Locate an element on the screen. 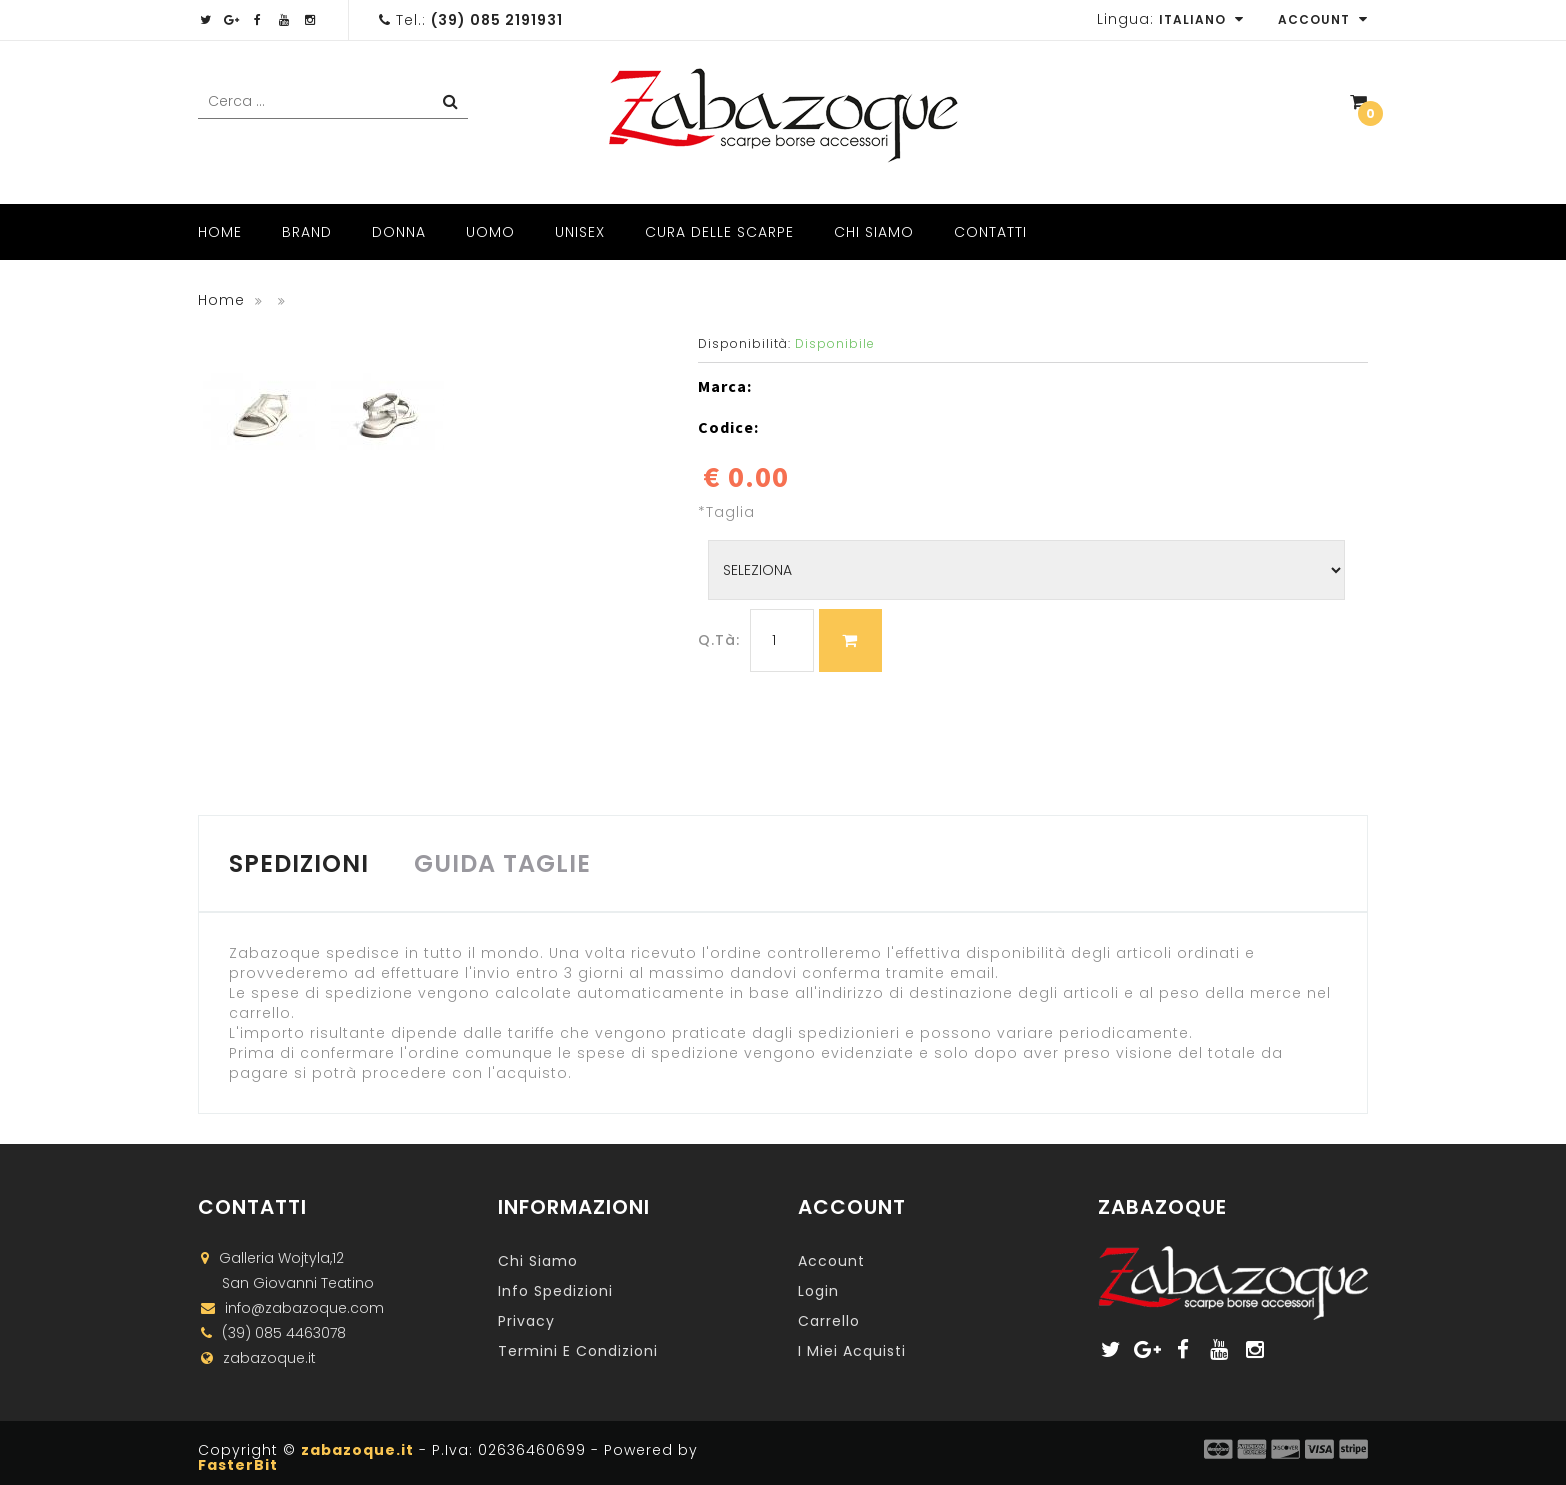 This screenshot has height=1485, width=1566. Unisex is located at coordinates (580, 232).